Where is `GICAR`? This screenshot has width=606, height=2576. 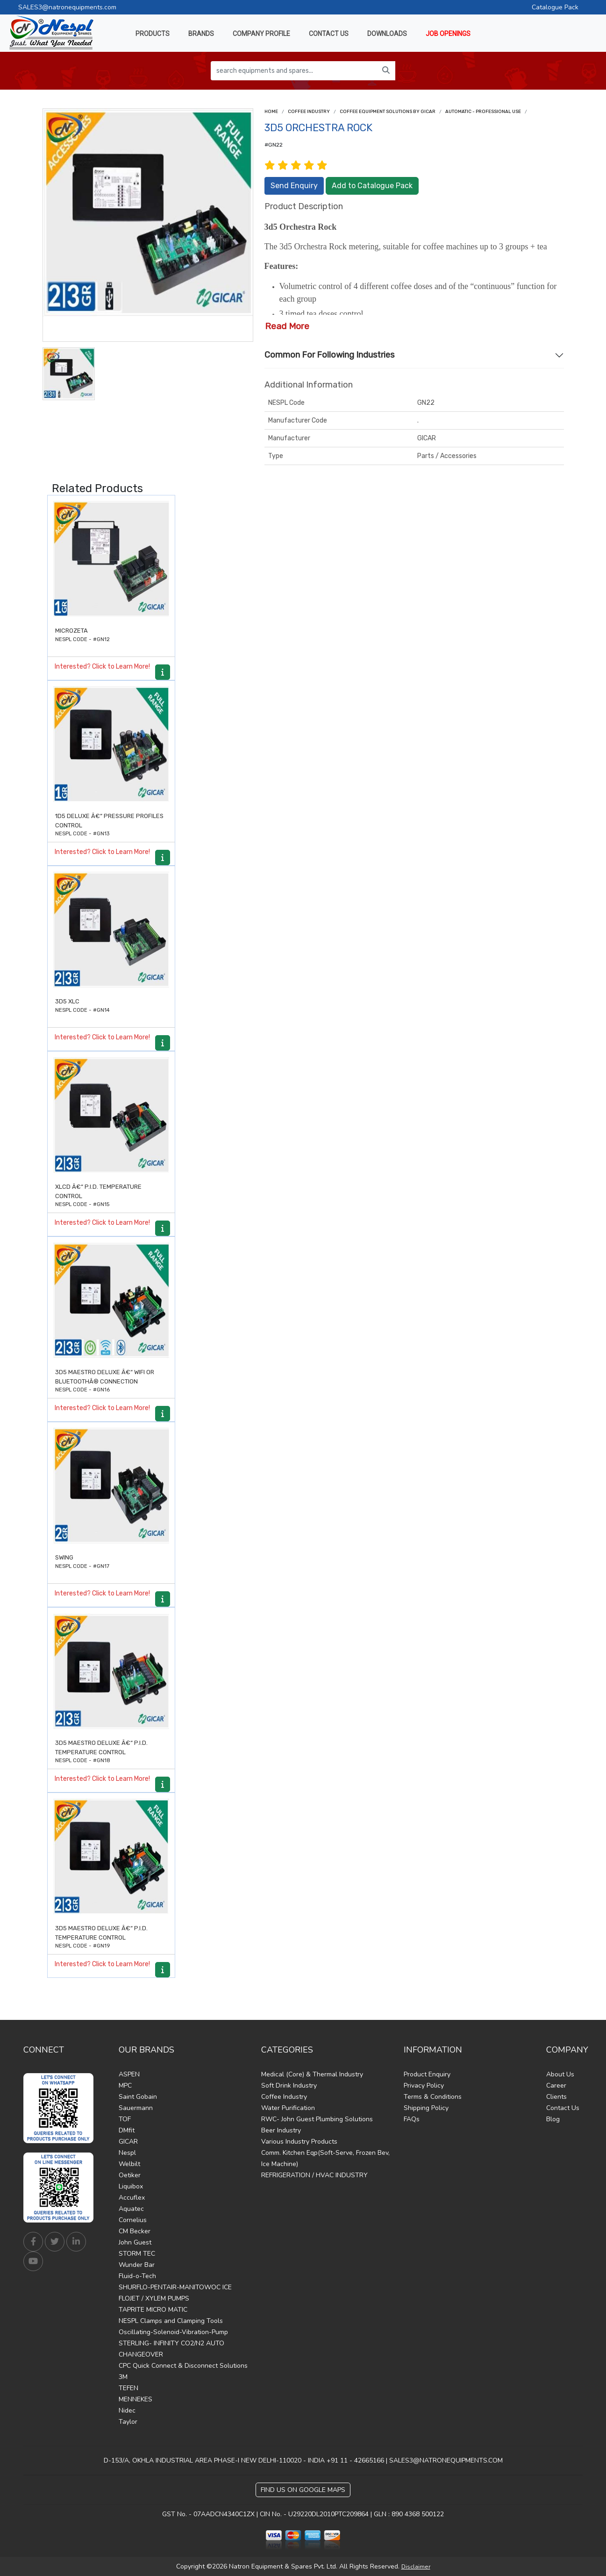
GICAR is located at coordinates (128, 2141).